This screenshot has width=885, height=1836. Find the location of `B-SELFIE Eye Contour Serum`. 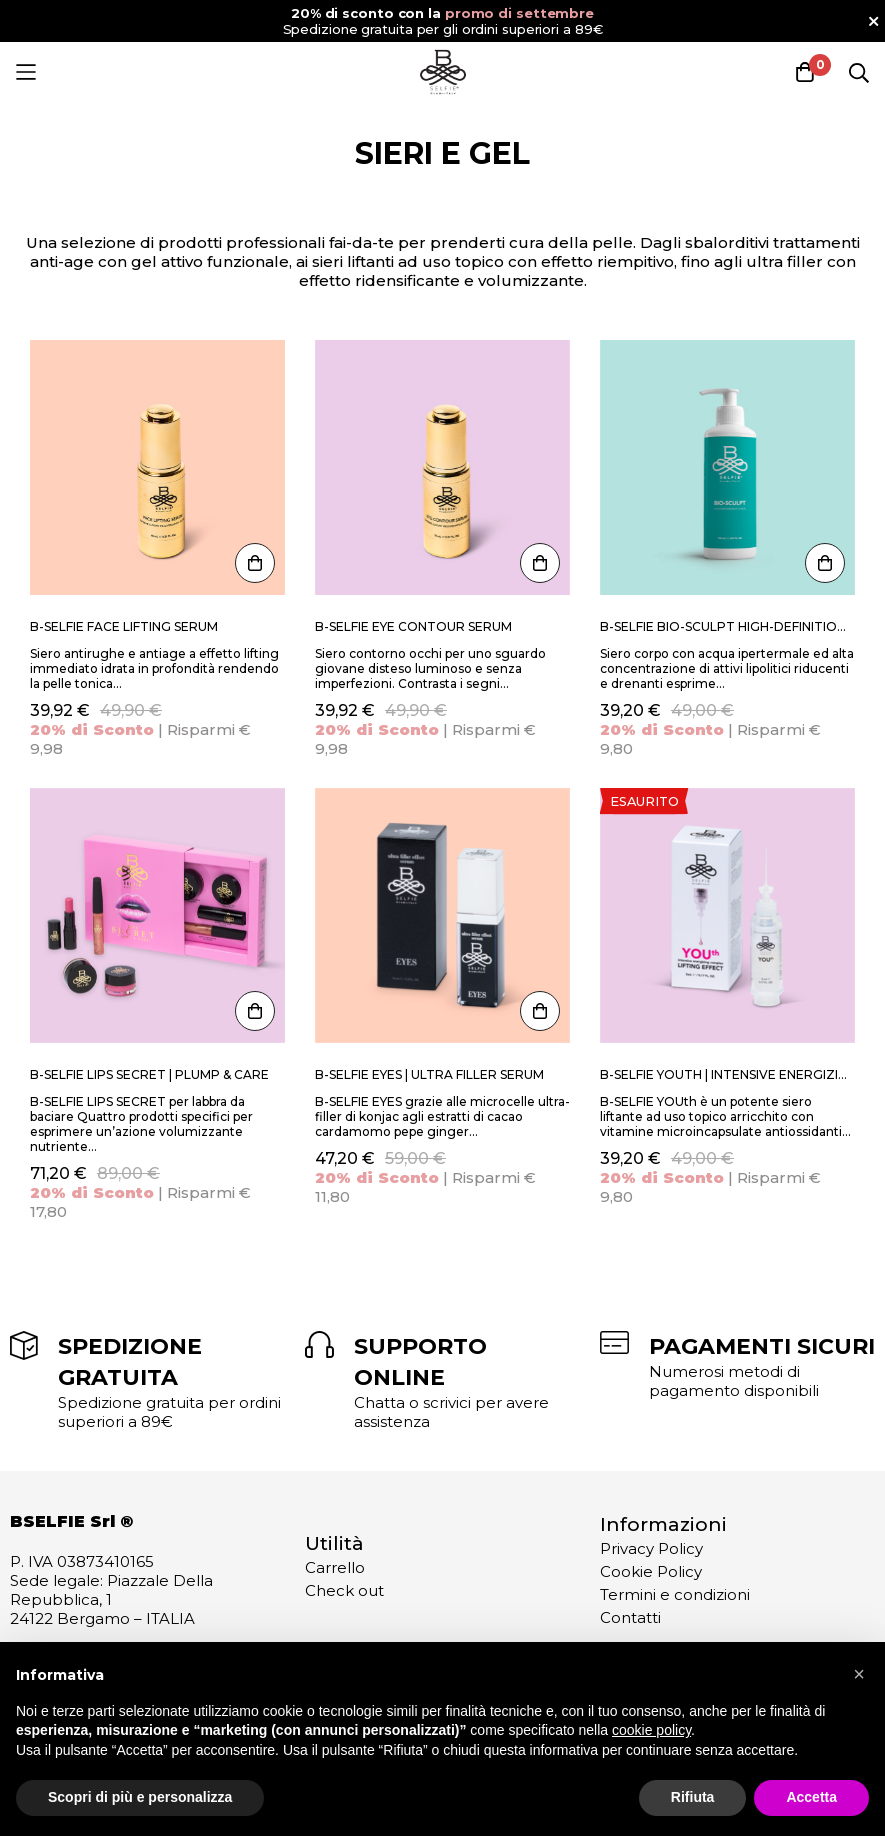

B-SELFIE Eye Contour Serum is located at coordinates (413, 626).